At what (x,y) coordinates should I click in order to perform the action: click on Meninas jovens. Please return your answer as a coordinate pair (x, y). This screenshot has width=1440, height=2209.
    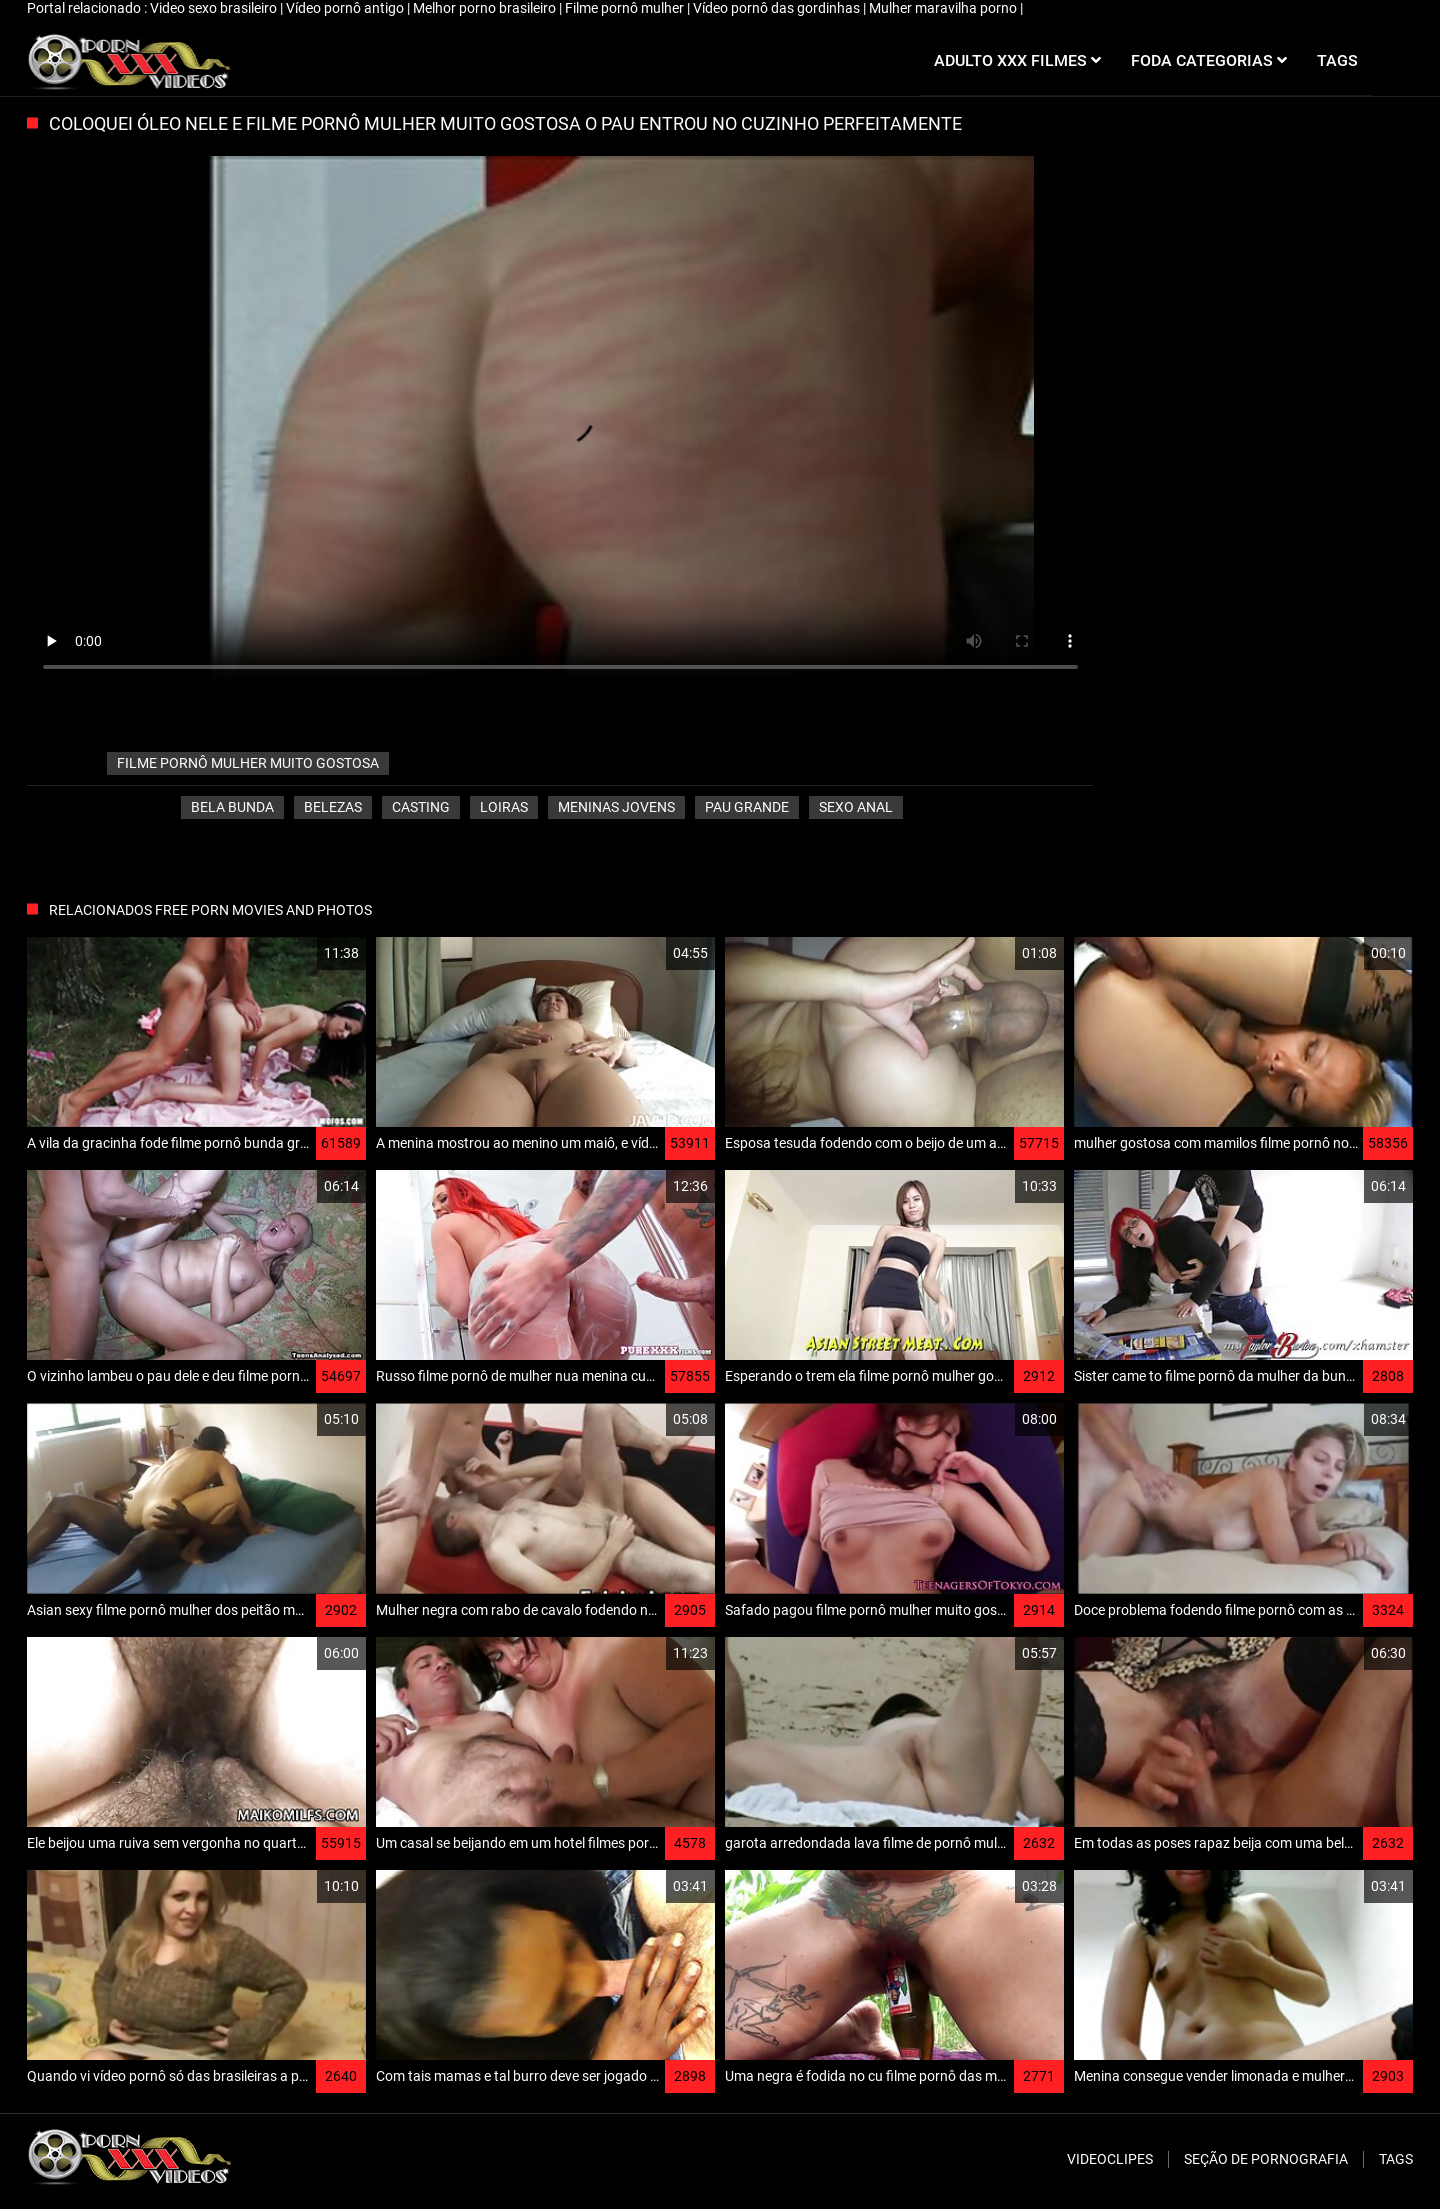
    Looking at the image, I should click on (616, 807).